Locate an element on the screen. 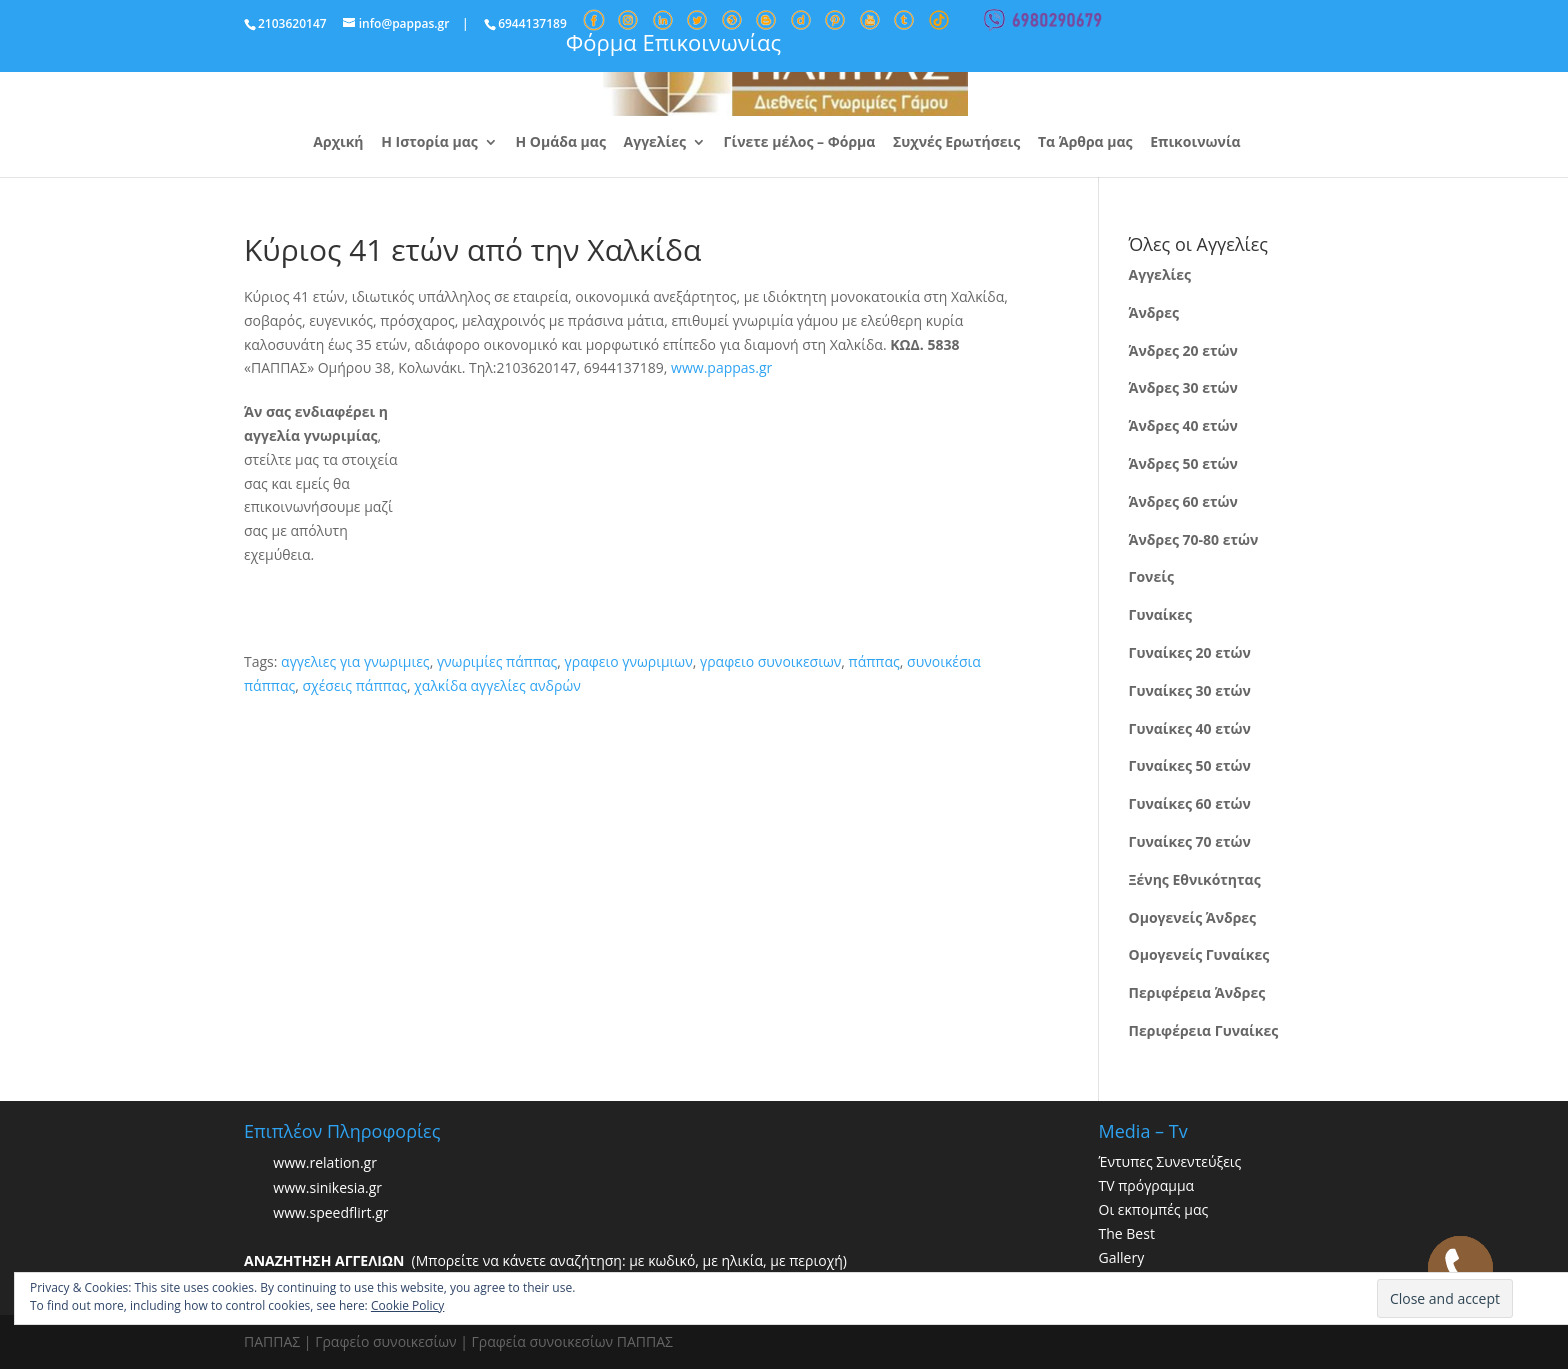 The image size is (1568, 1369). Γυναίκες 50 ετών is located at coordinates (1190, 765).